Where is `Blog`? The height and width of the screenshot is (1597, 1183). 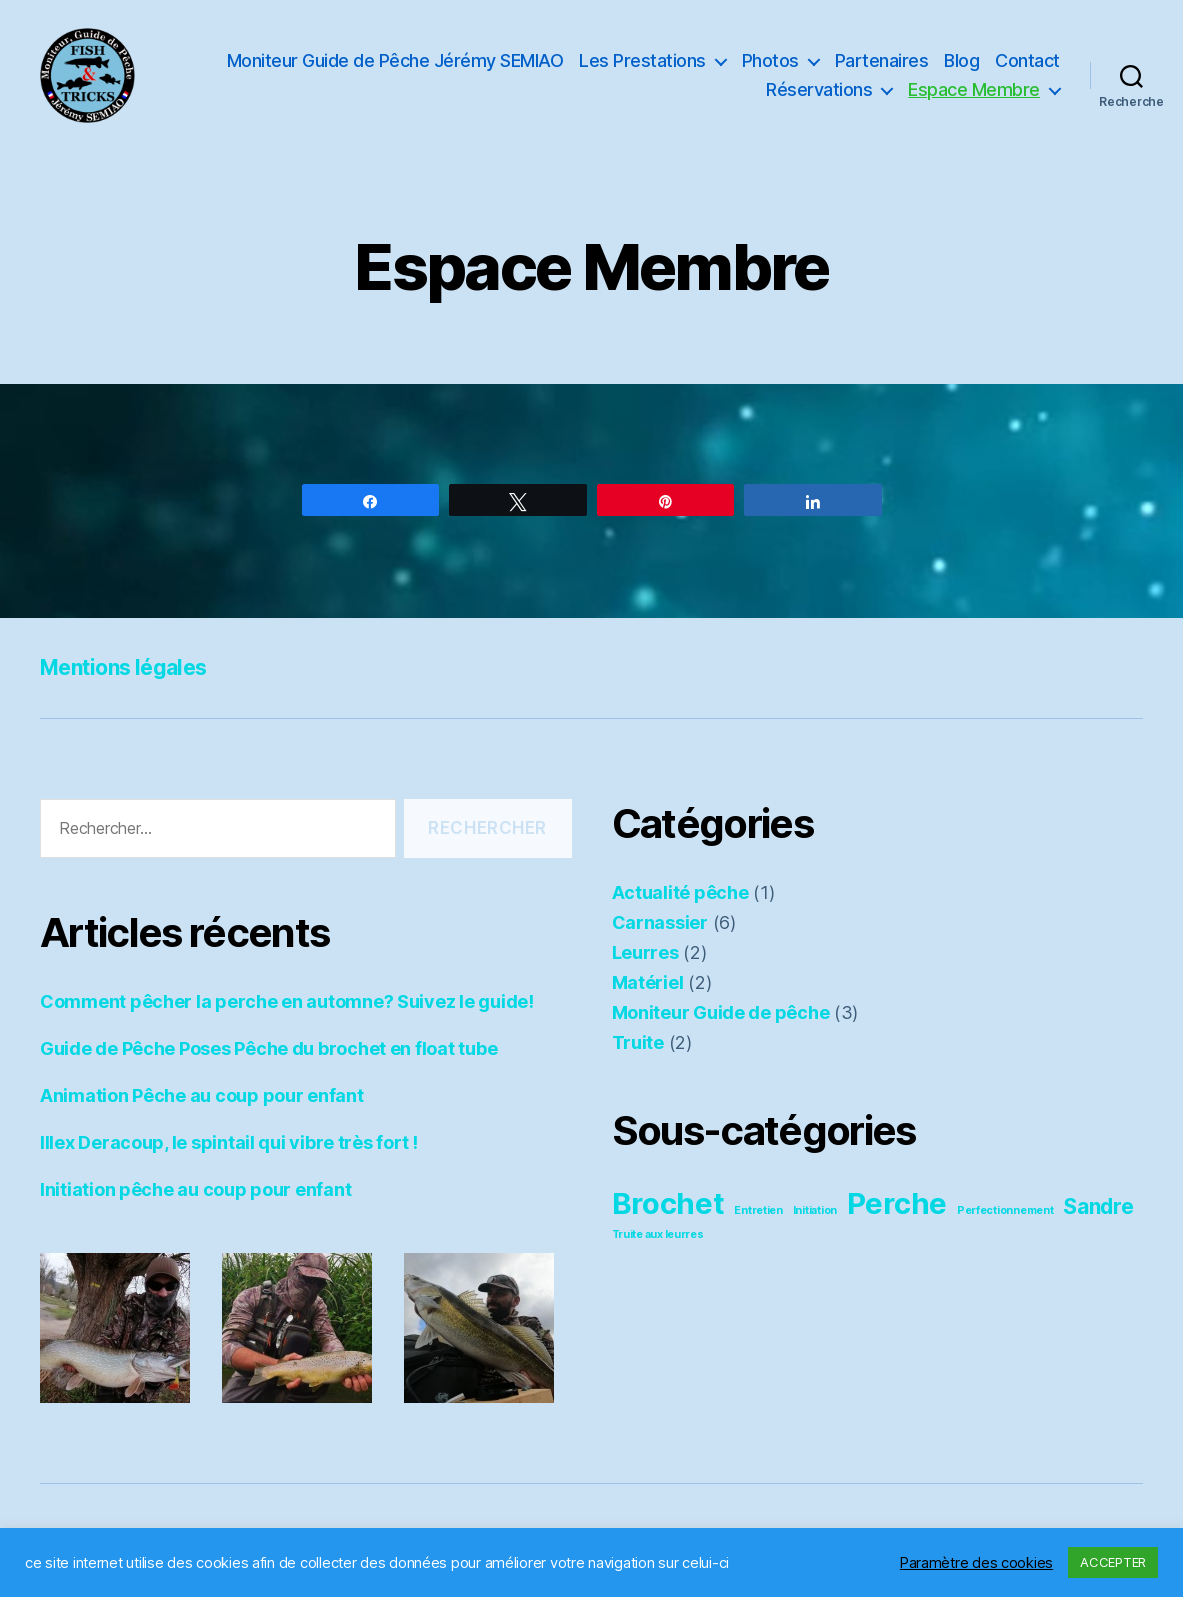
Blog is located at coordinates (961, 60).